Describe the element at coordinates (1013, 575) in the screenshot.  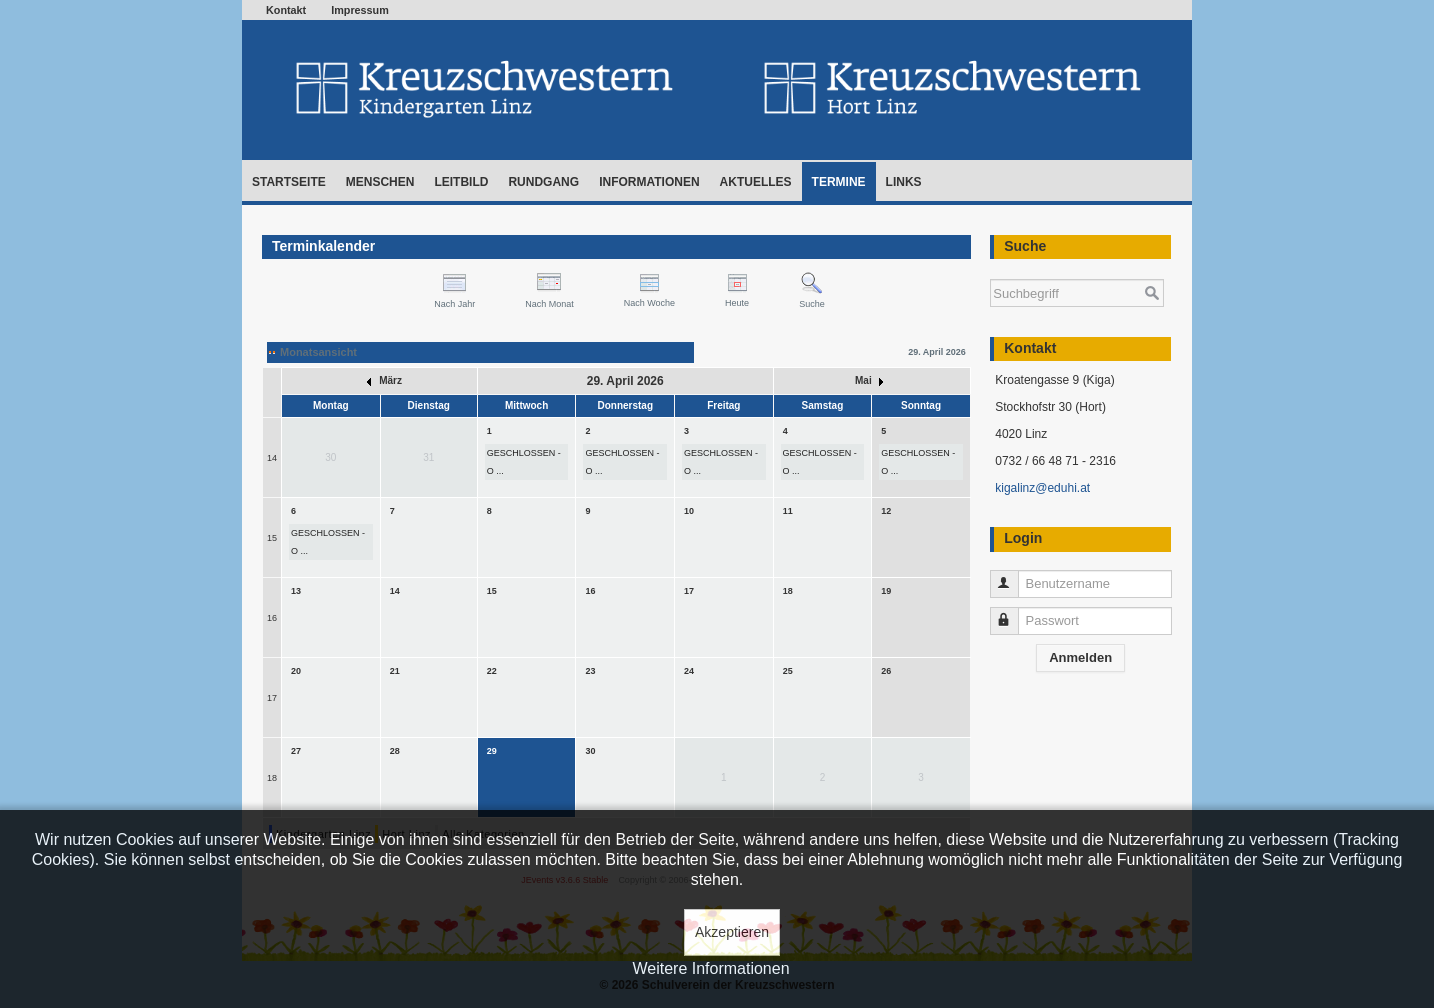
I see `Benutzername` at that location.